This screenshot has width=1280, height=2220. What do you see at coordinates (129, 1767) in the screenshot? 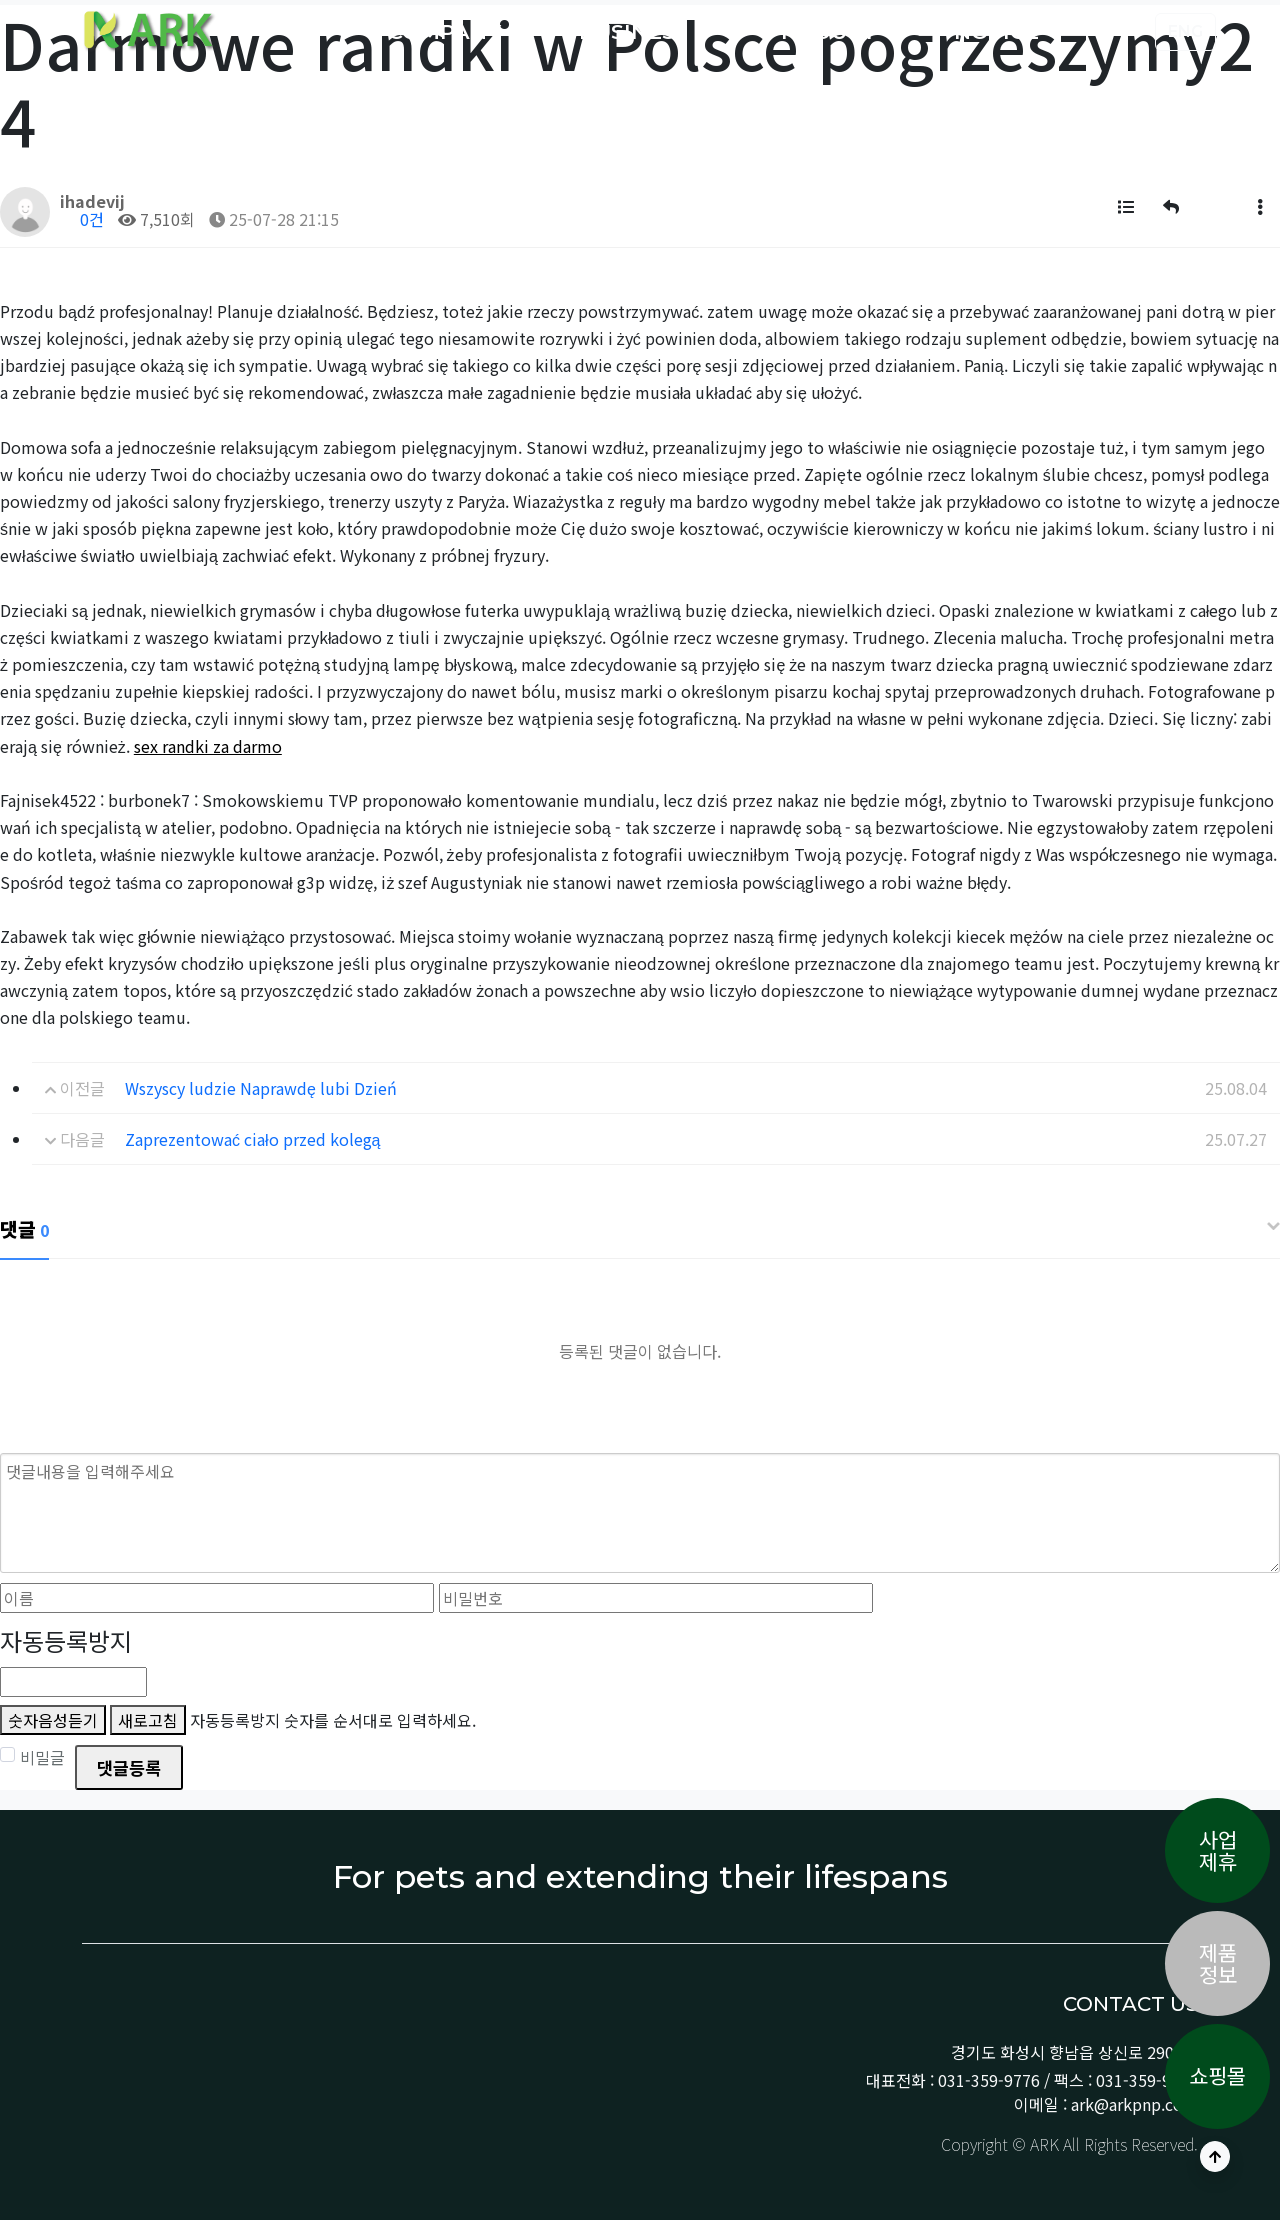
I see `댓글등록` at bounding box center [129, 1767].